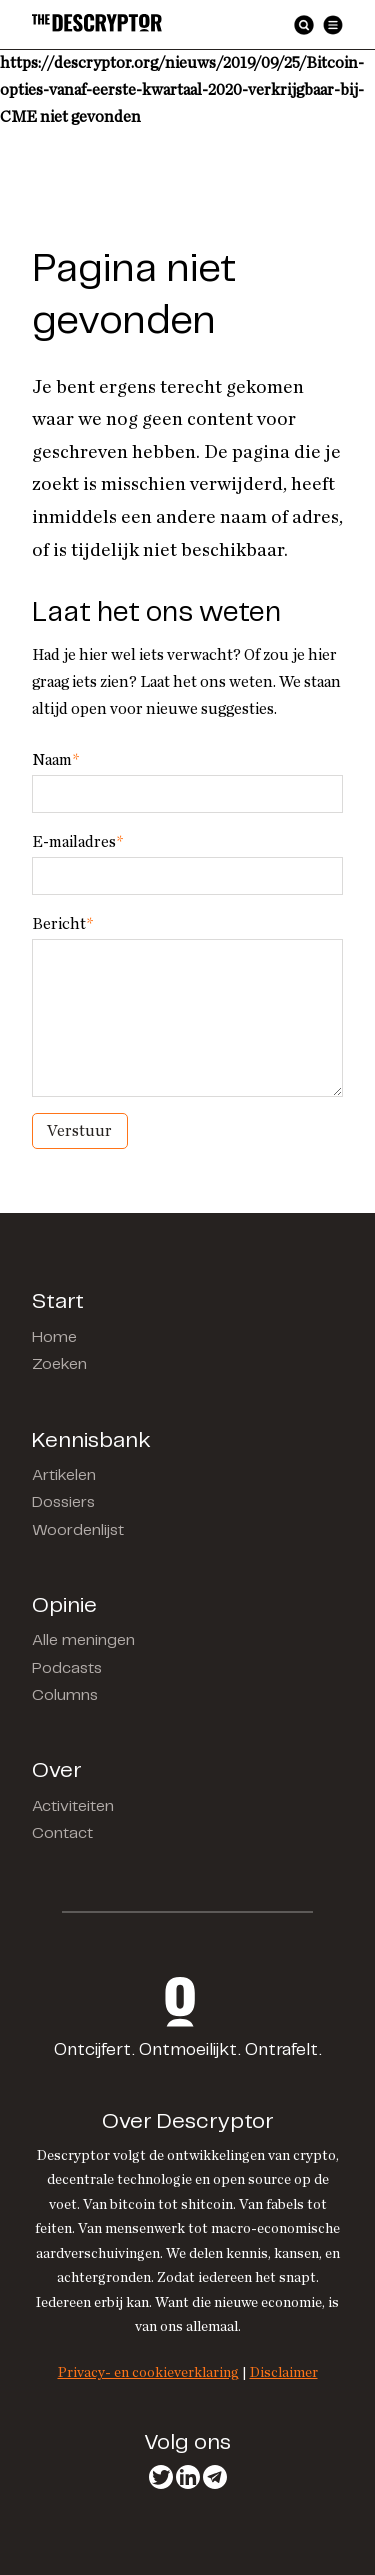 This screenshot has width=375, height=2575. What do you see at coordinates (148, 2372) in the screenshot?
I see `Privacy- en cookieverklaring` at bounding box center [148, 2372].